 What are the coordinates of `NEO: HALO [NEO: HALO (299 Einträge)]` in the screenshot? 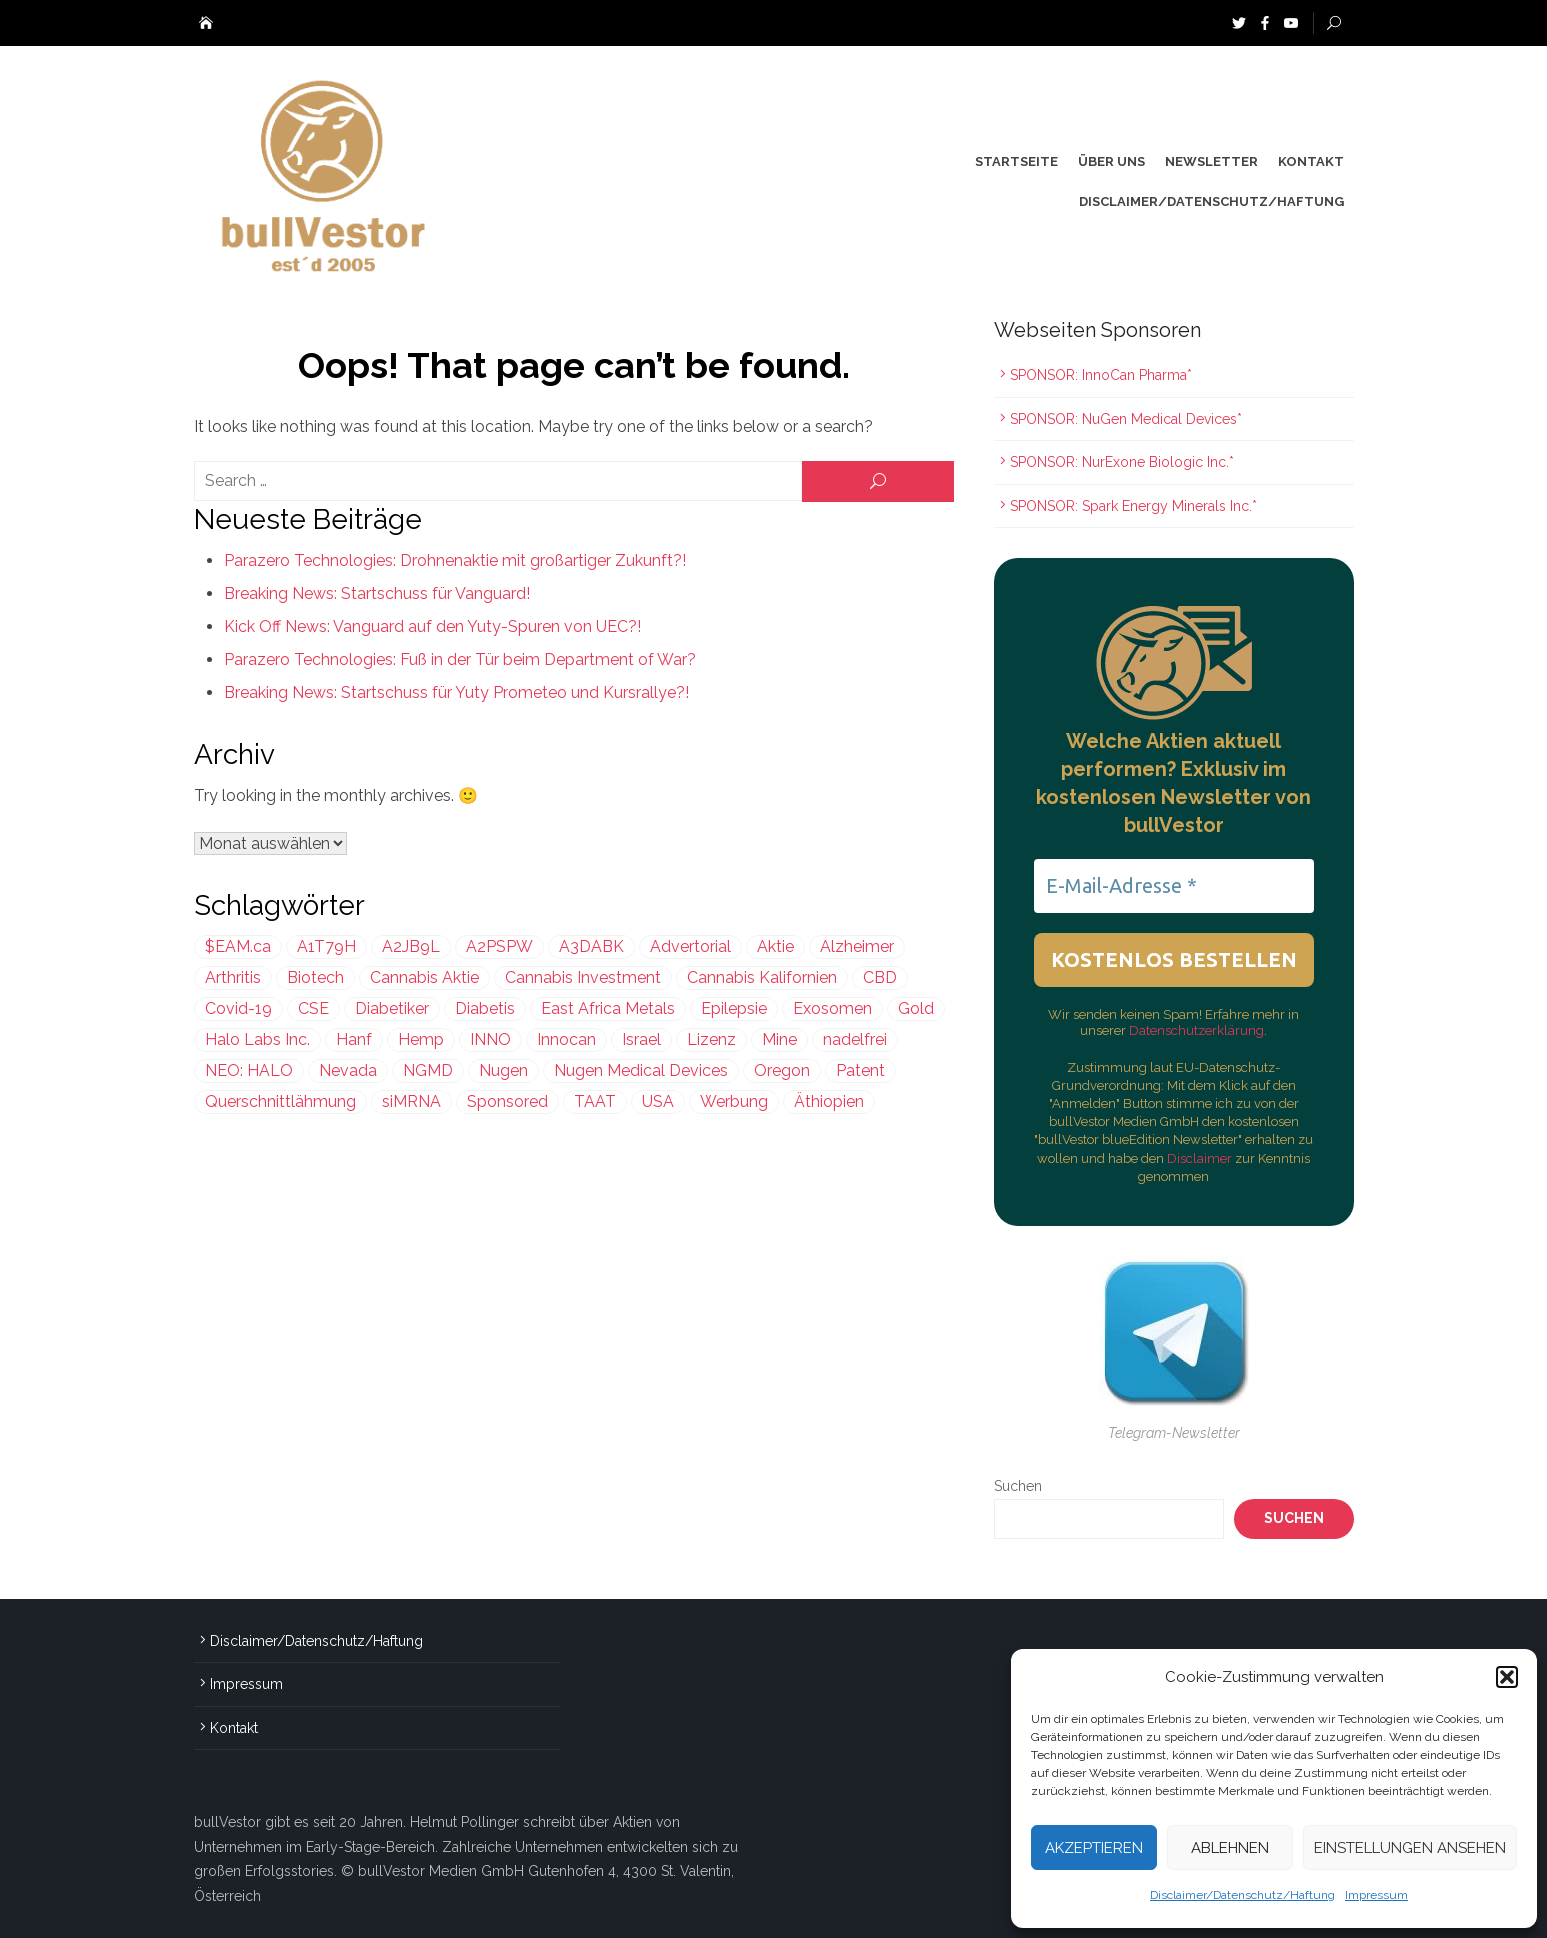 It's located at (249, 1070).